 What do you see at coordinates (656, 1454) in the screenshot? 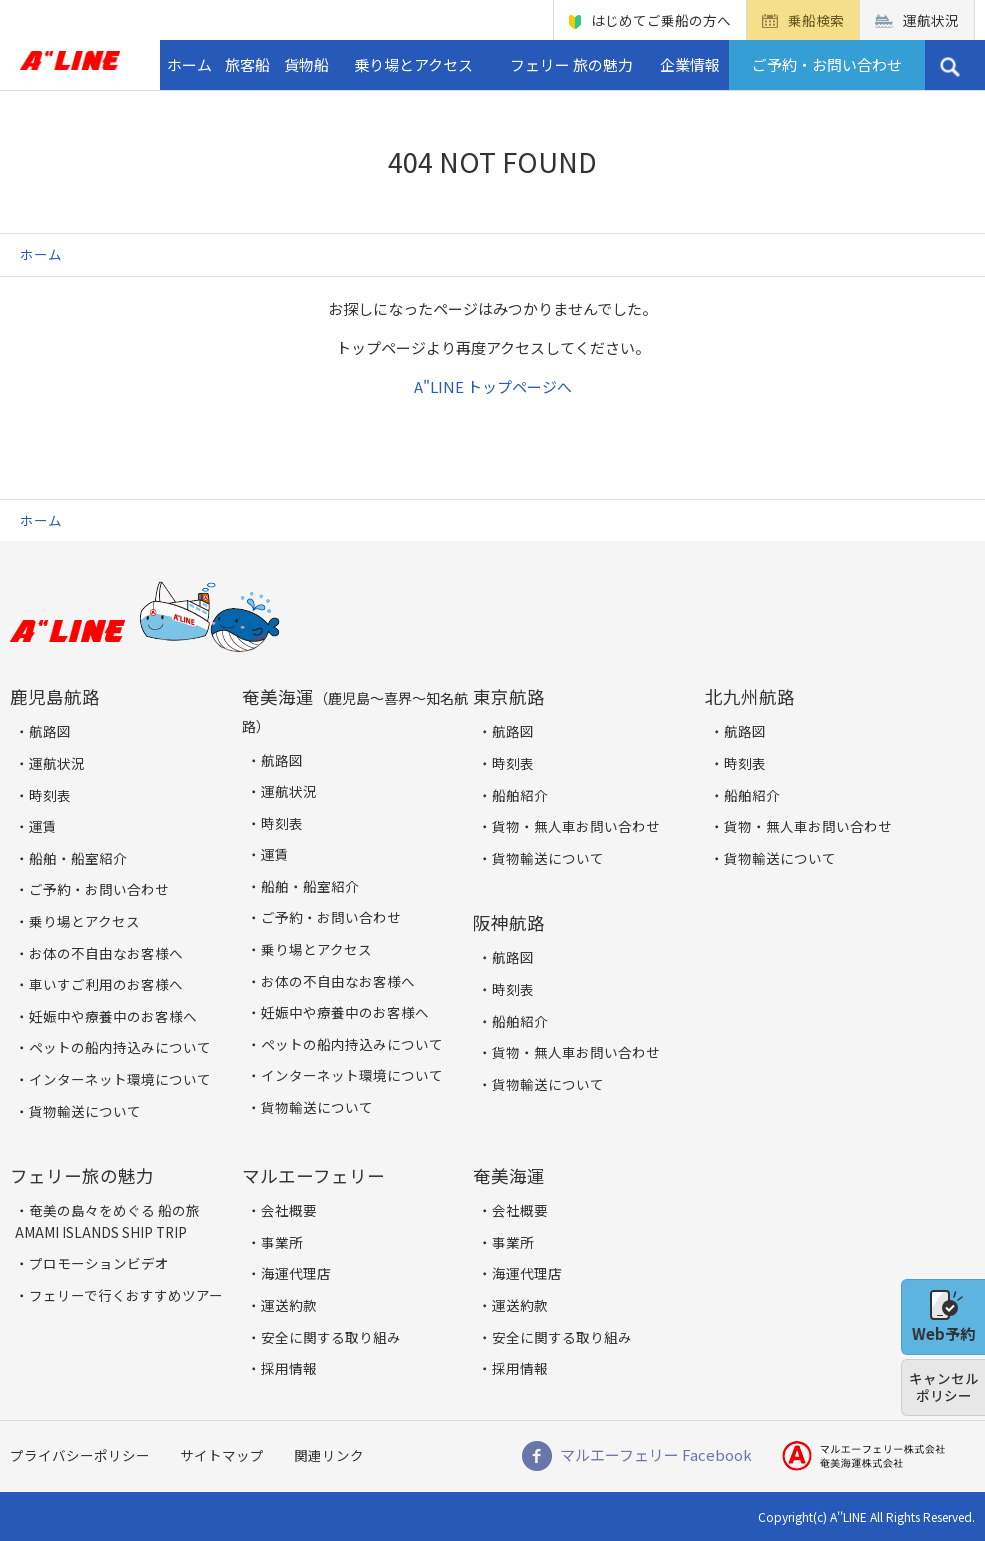
I see `マルエーフェリー Facebook` at bounding box center [656, 1454].